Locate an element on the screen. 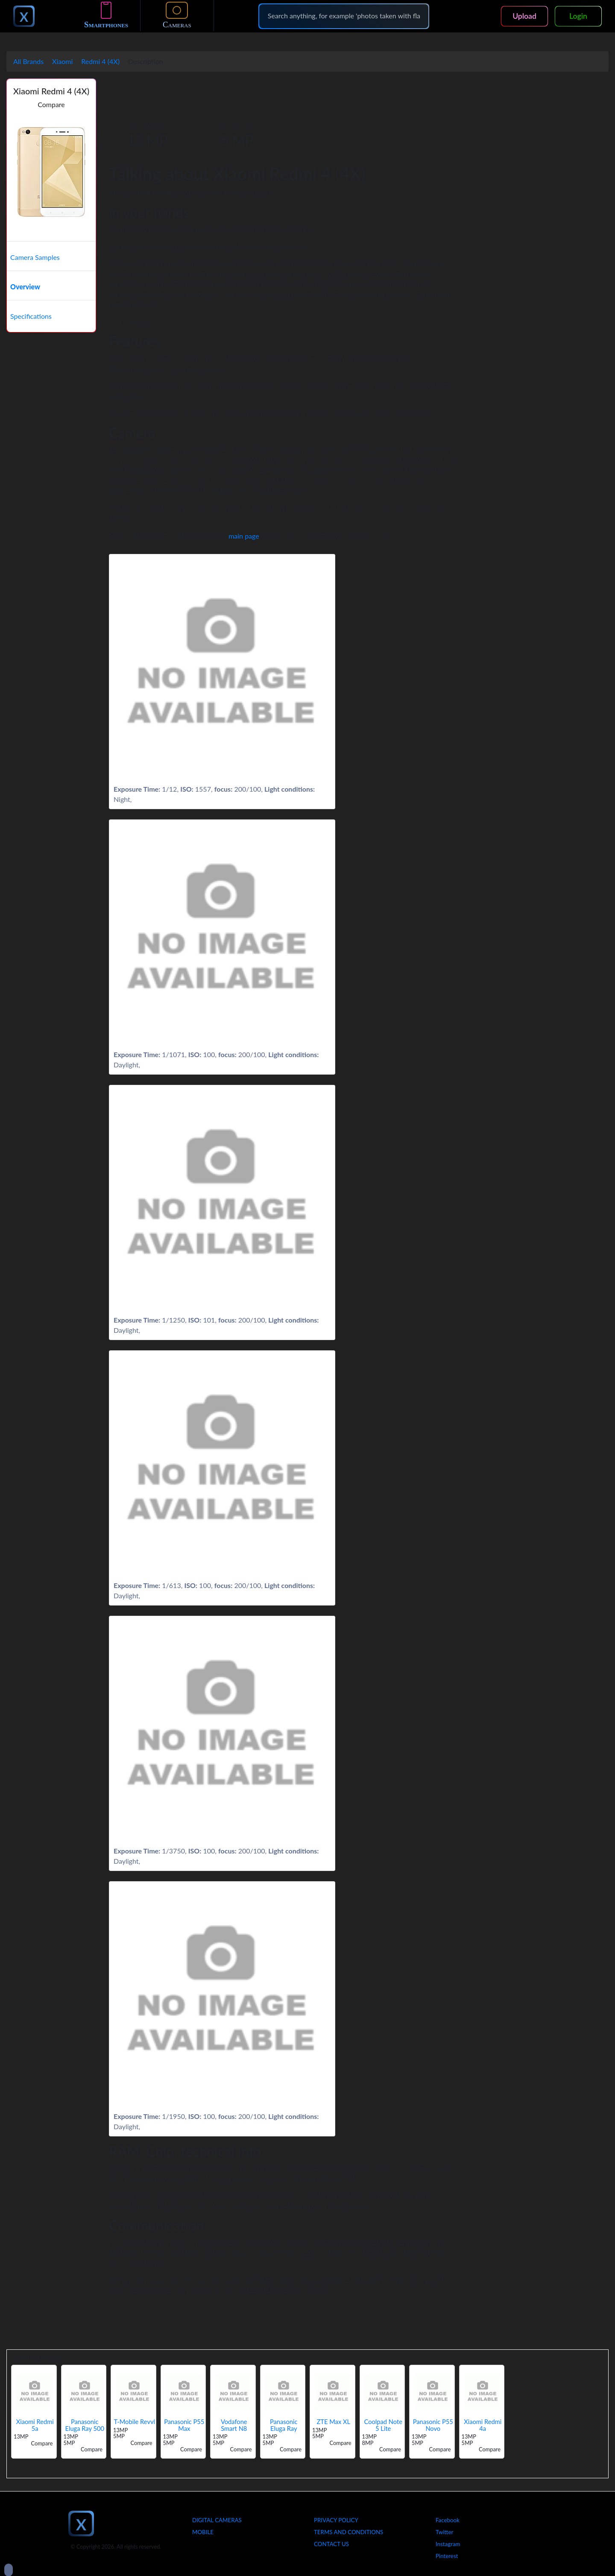 Image resolution: width=615 pixels, height=2576 pixels. Digital Cameras is located at coordinates (217, 2520).